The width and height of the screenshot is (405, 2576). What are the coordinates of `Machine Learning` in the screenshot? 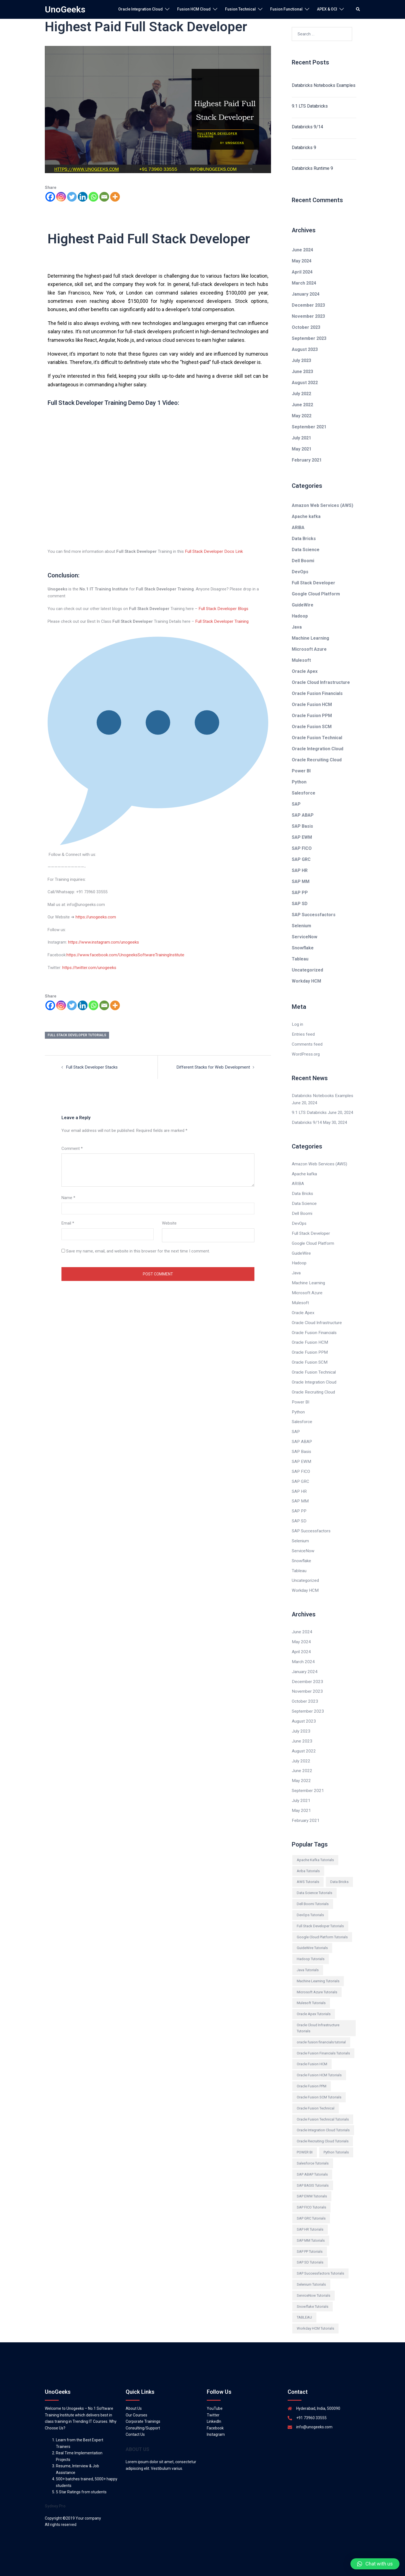 It's located at (310, 638).